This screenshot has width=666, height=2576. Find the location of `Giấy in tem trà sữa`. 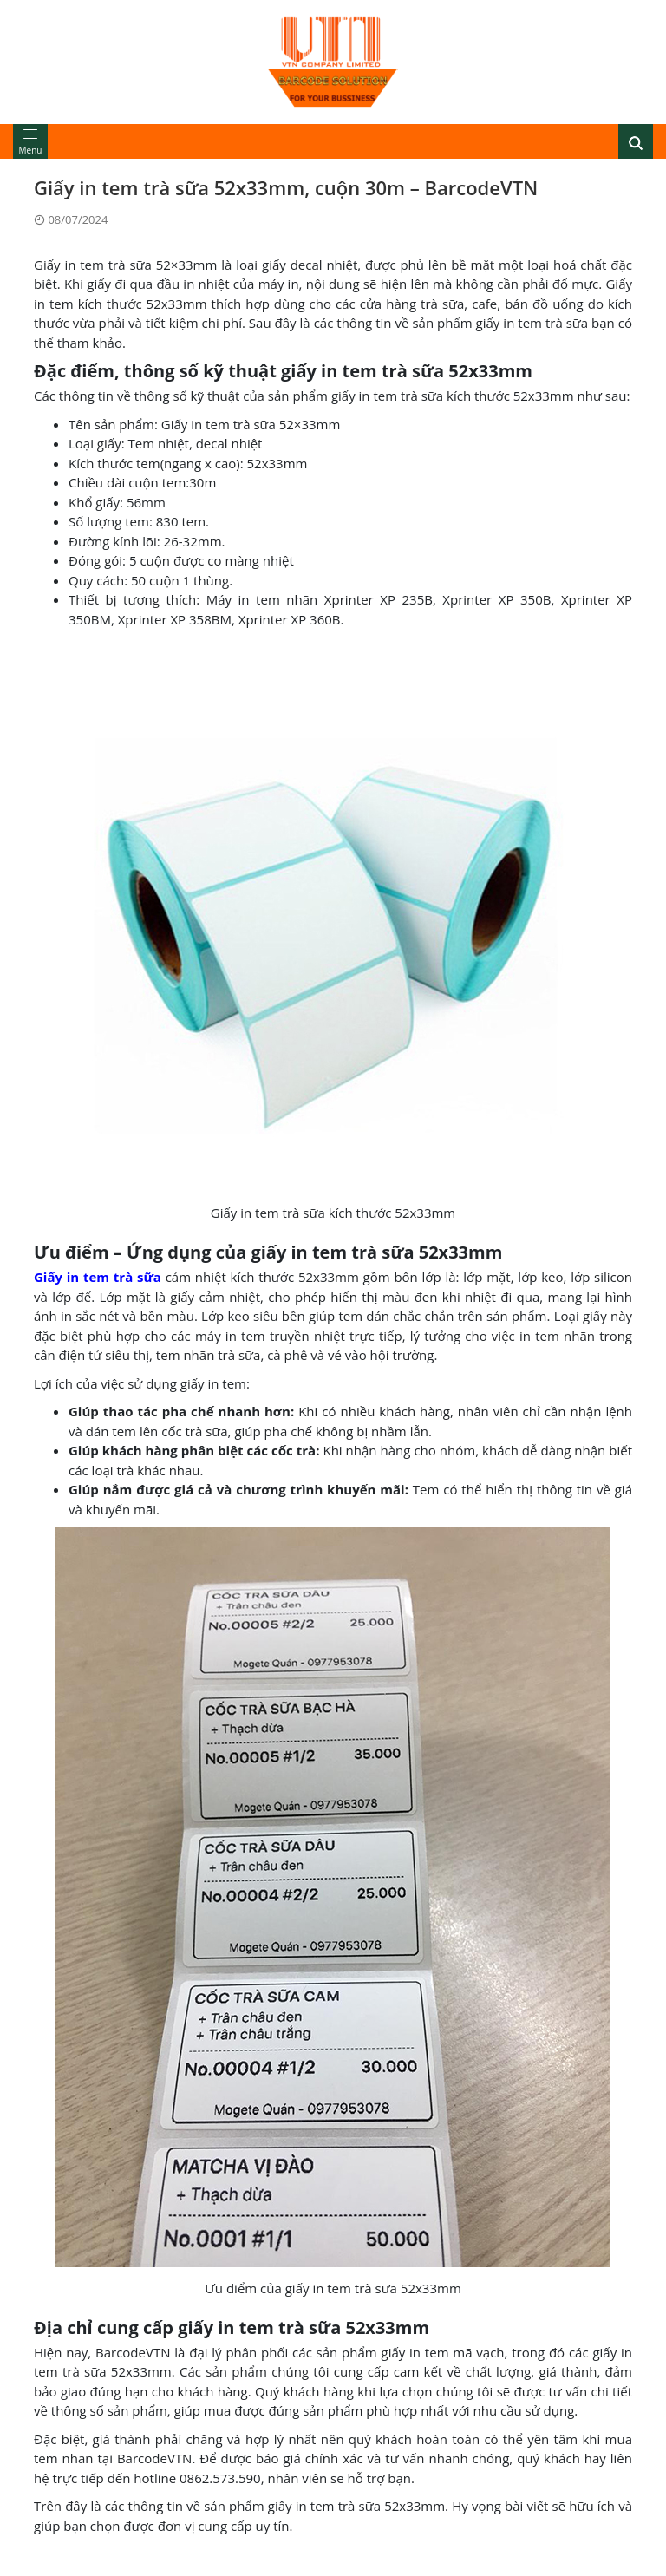

Giấy in tem trà sữa is located at coordinates (97, 1276).